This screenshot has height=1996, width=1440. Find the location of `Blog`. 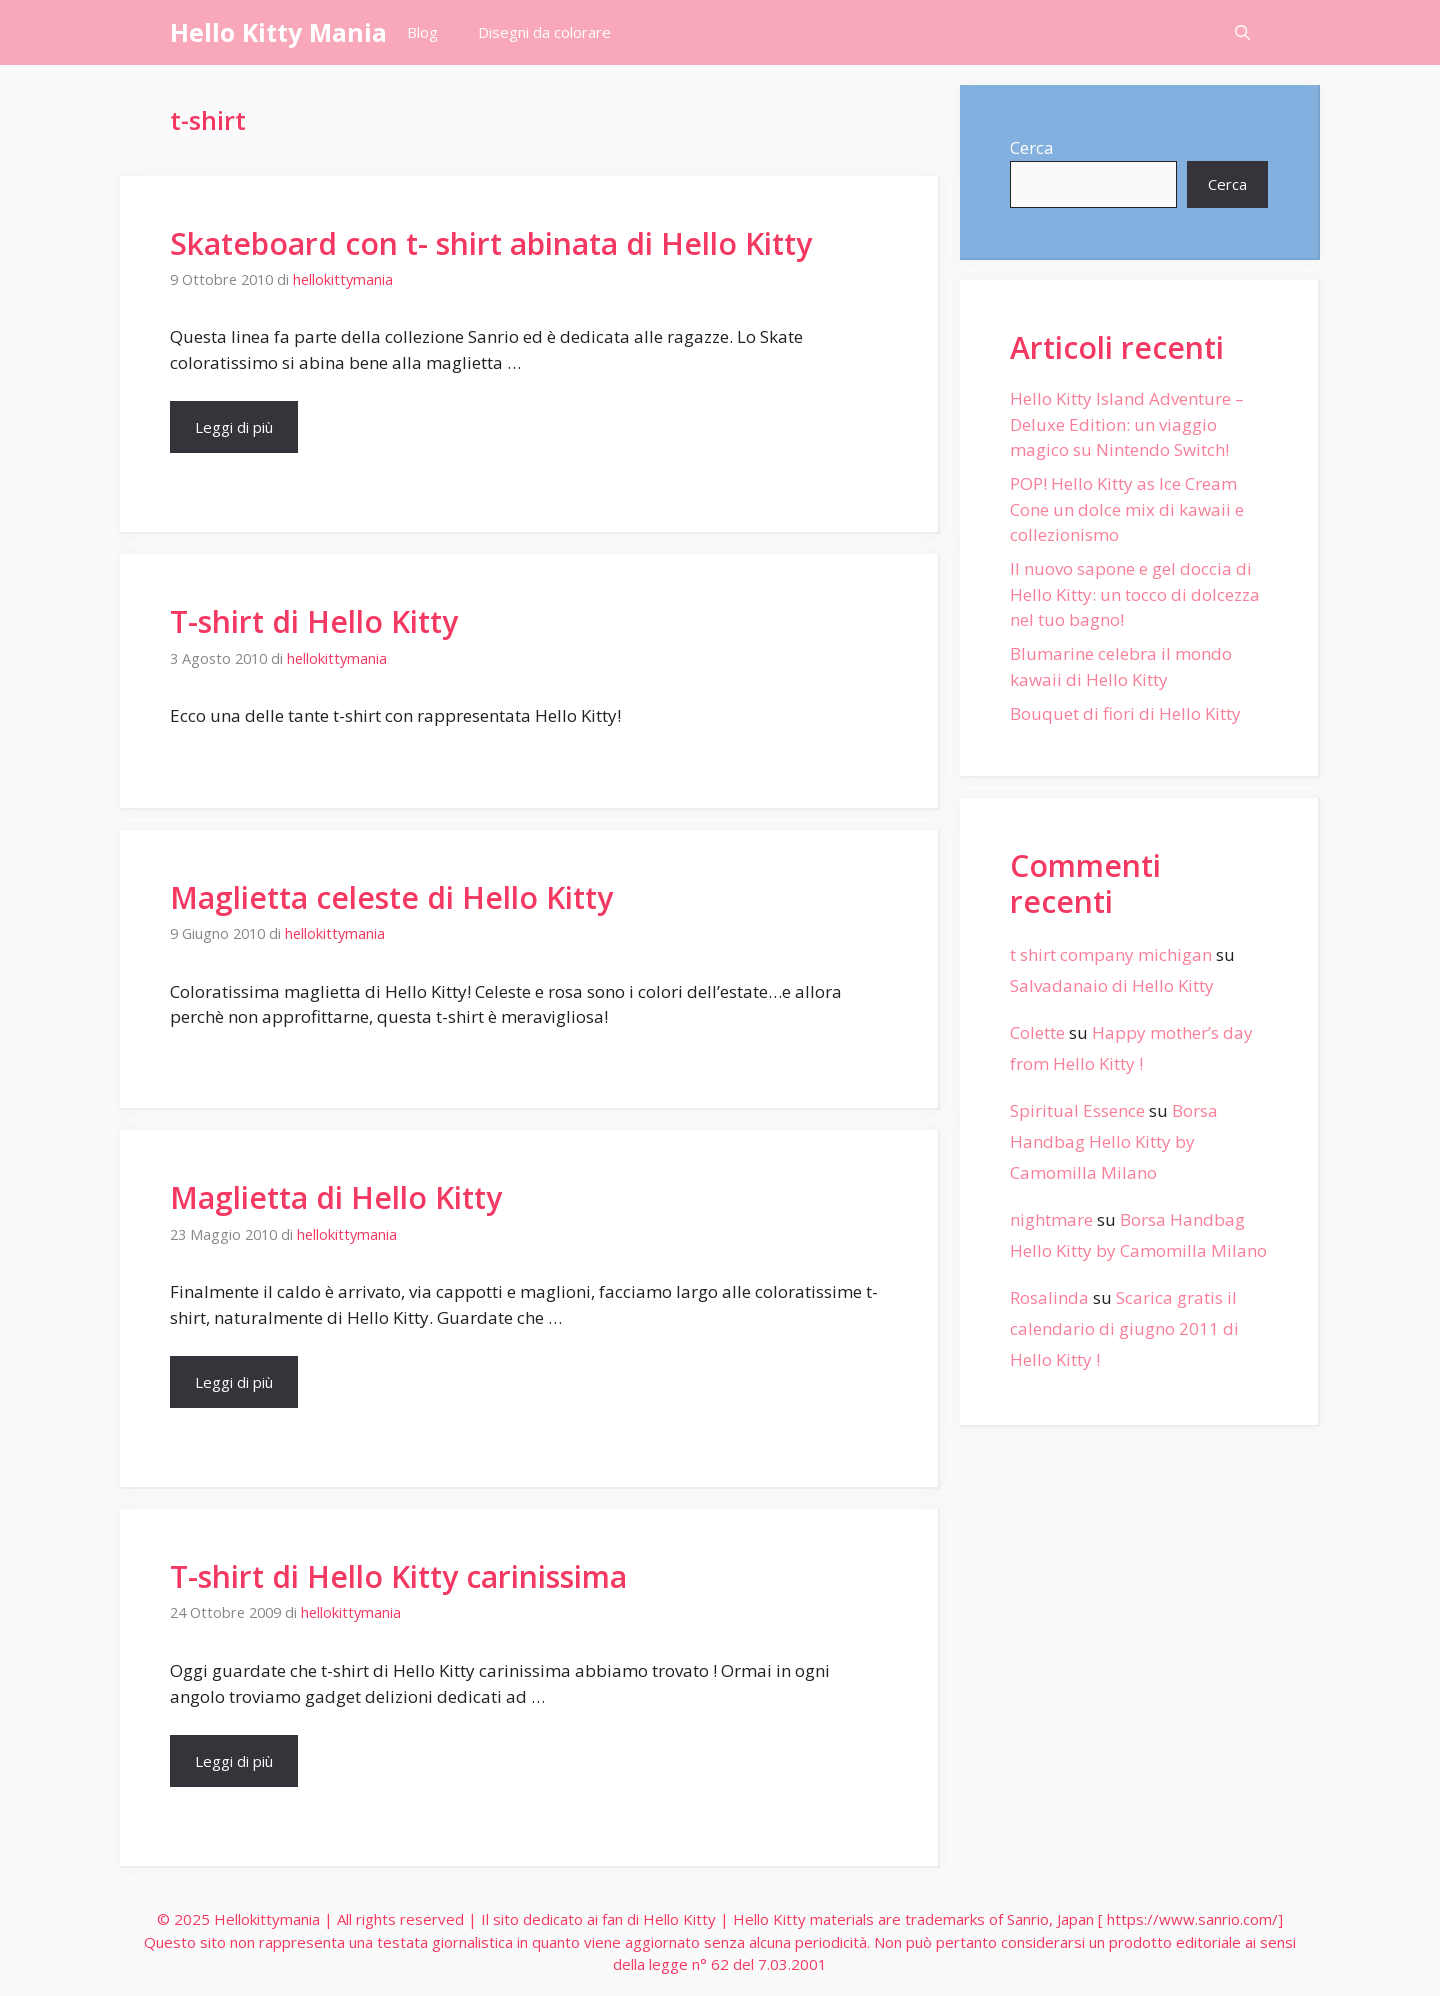

Blog is located at coordinates (422, 32).